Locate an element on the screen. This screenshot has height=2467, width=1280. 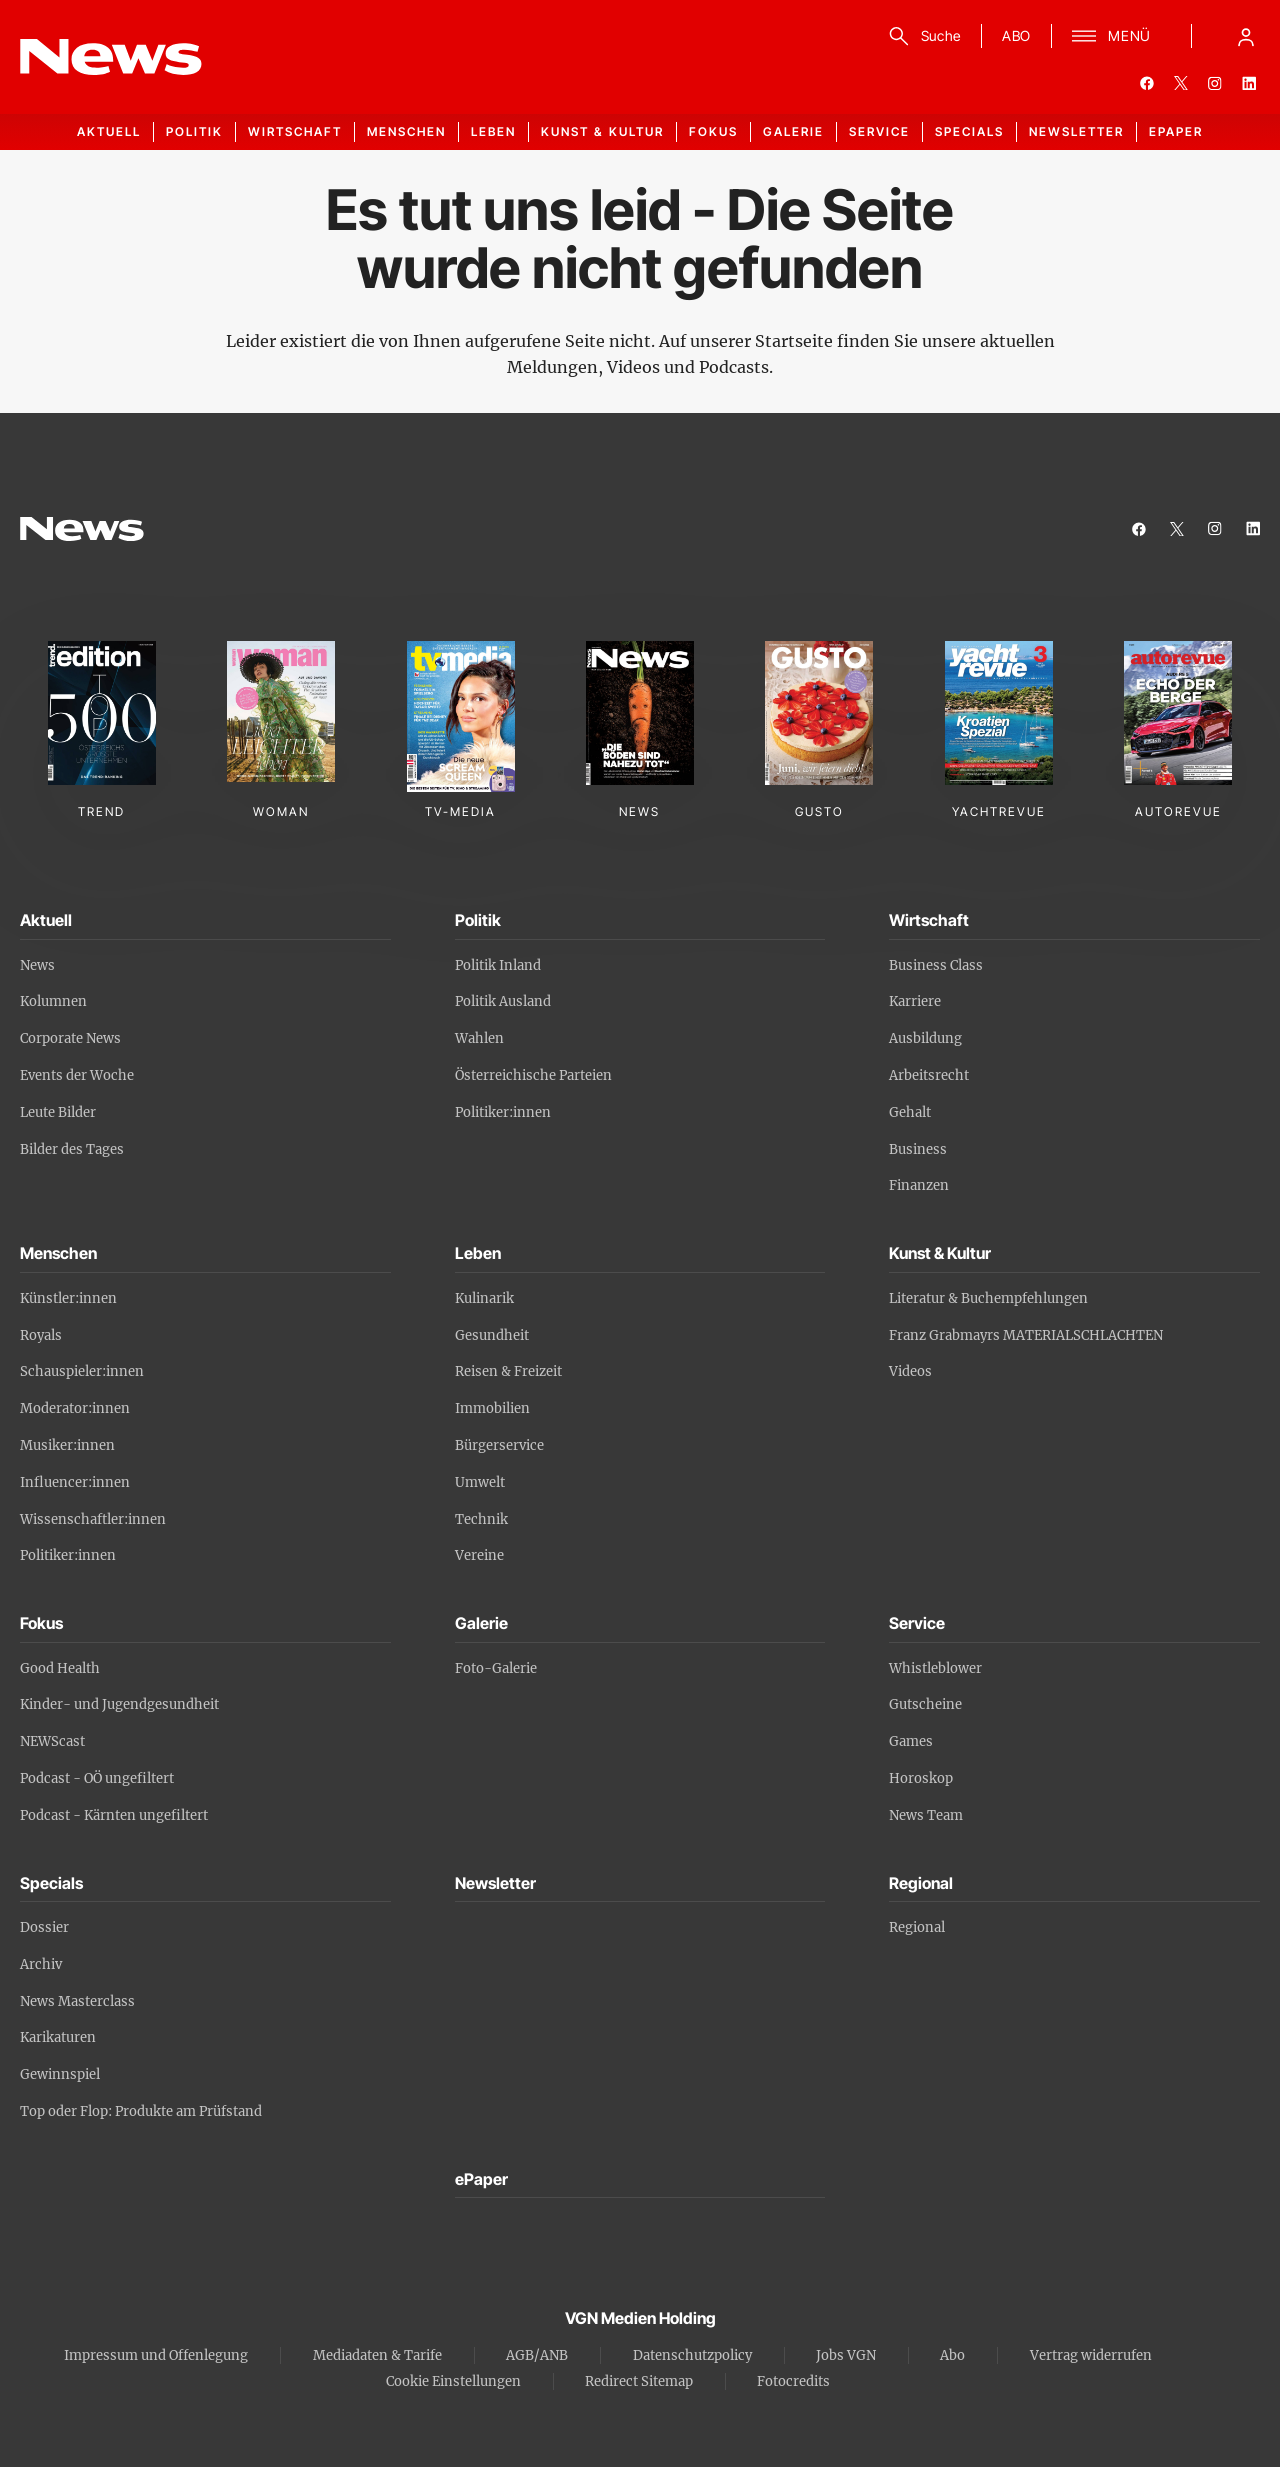
[twitter] is located at coordinates (1181, 83).